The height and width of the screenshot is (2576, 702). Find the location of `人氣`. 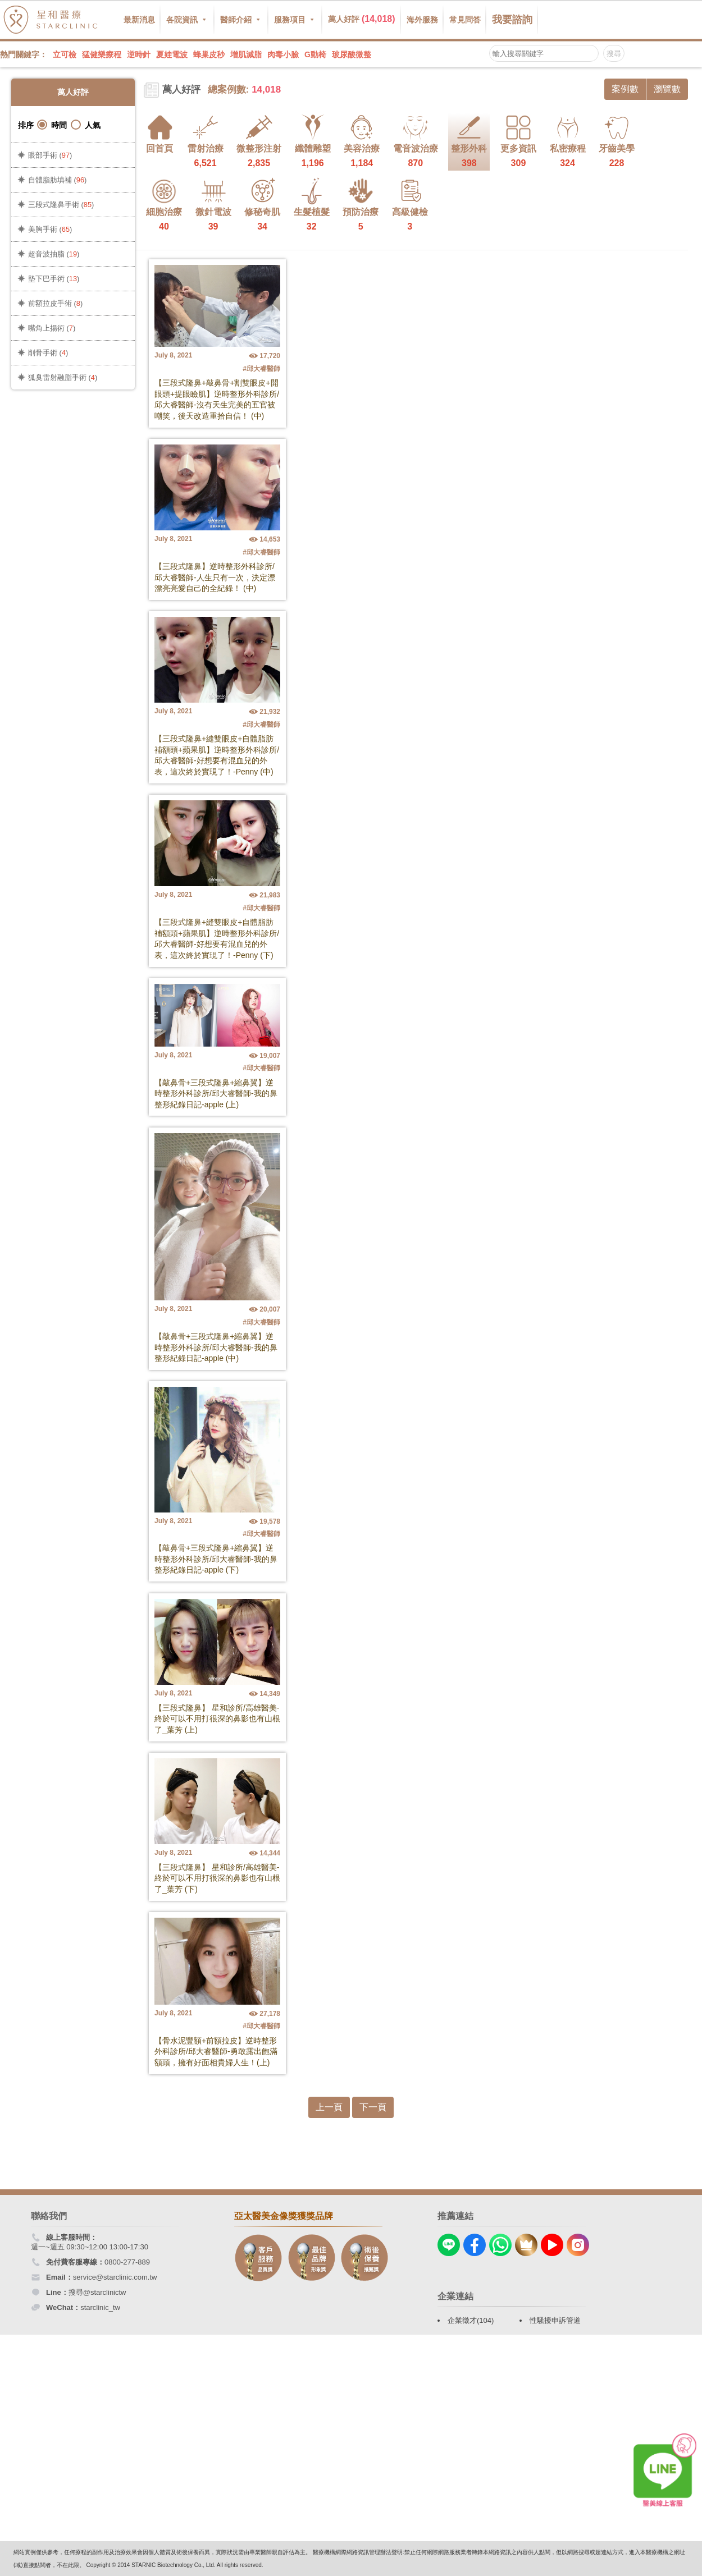

人氣 is located at coordinates (86, 125).